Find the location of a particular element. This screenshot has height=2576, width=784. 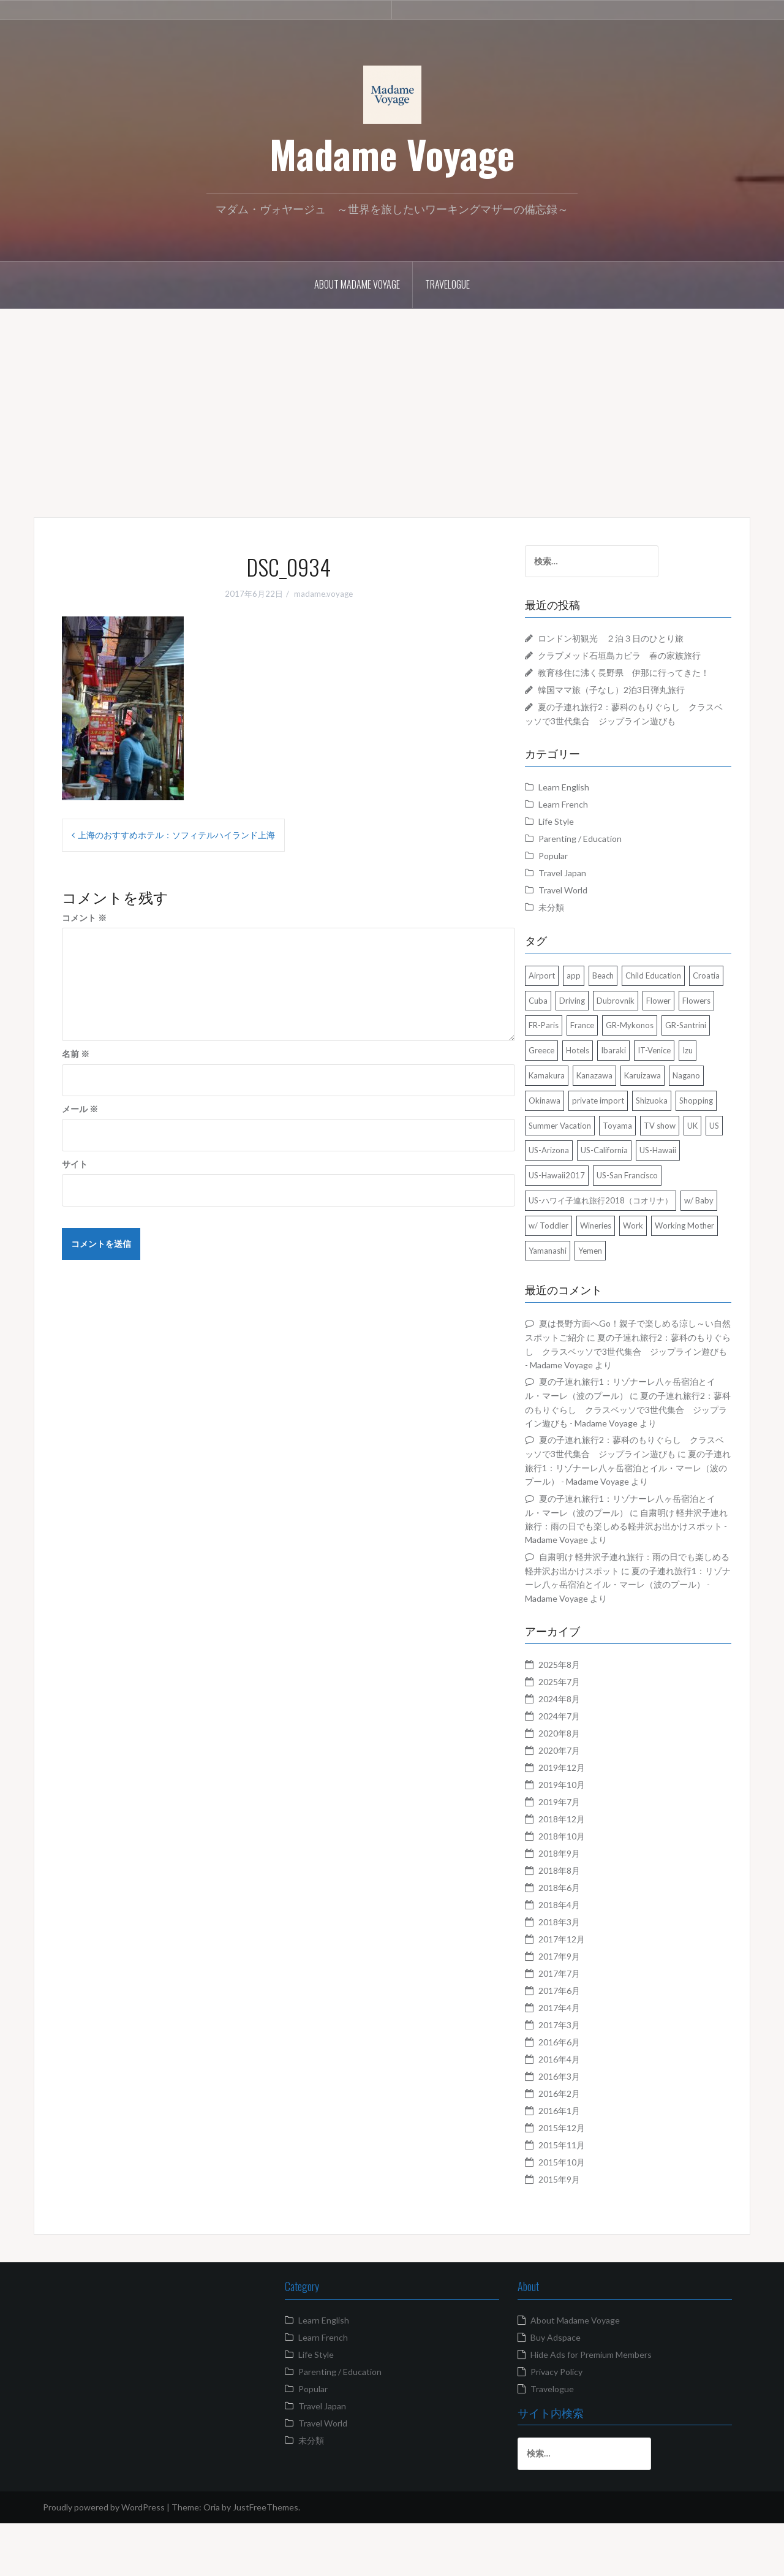

2017年4月 is located at coordinates (582, 2060).